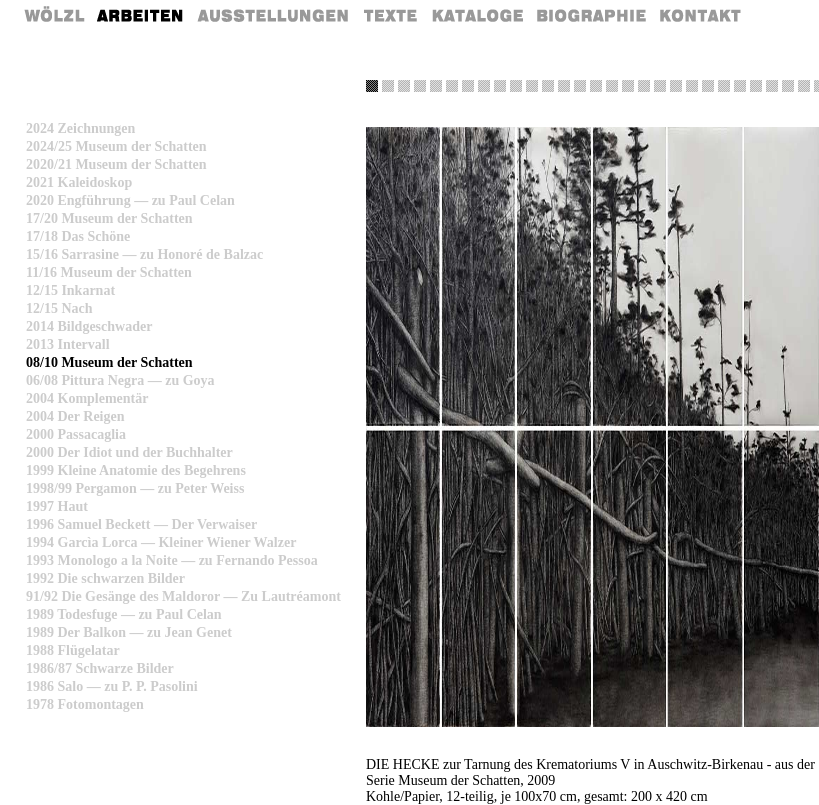 The height and width of the screenshot is (805, 819). I want to click on 2021 Kaleidoskop, so click(79, 182).